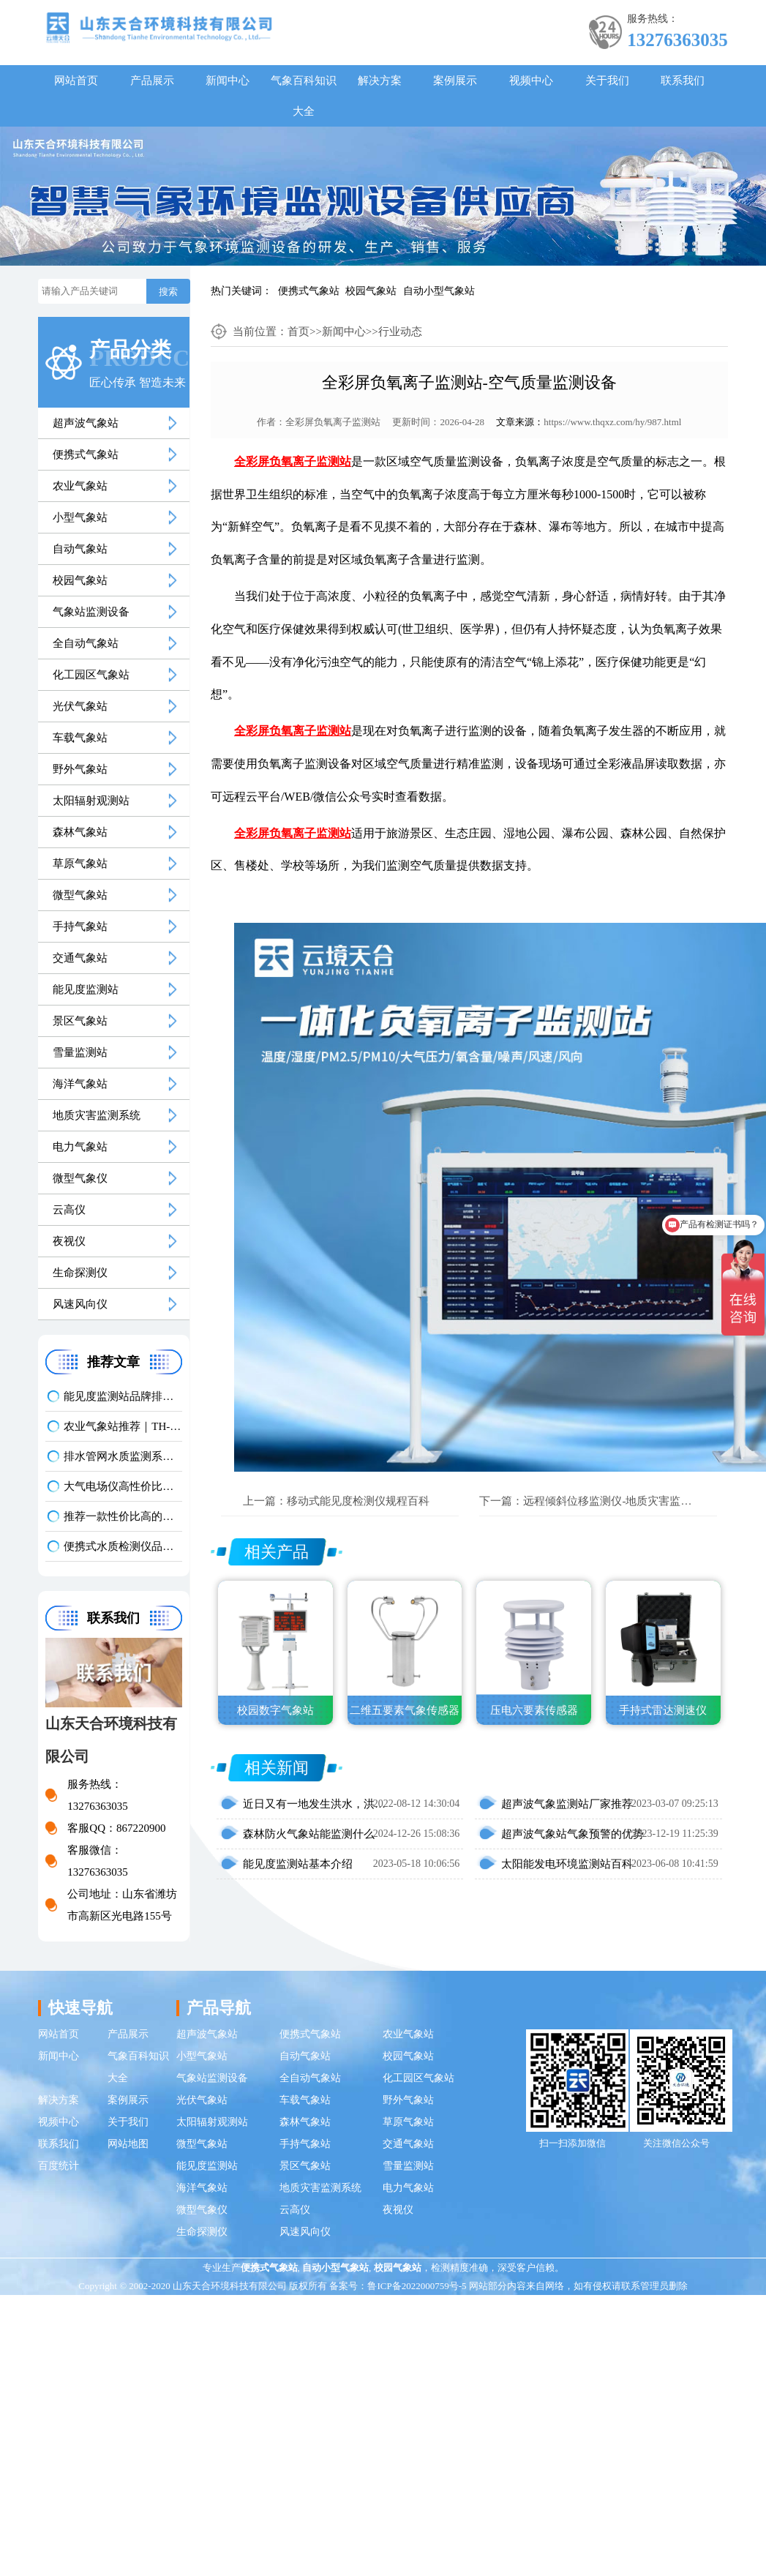 Image resolution: width=766 pixels, height=2576 pixels. Describe the element at coordinates (80, 486) in the screenshot. I see `农业气象站` at that location.